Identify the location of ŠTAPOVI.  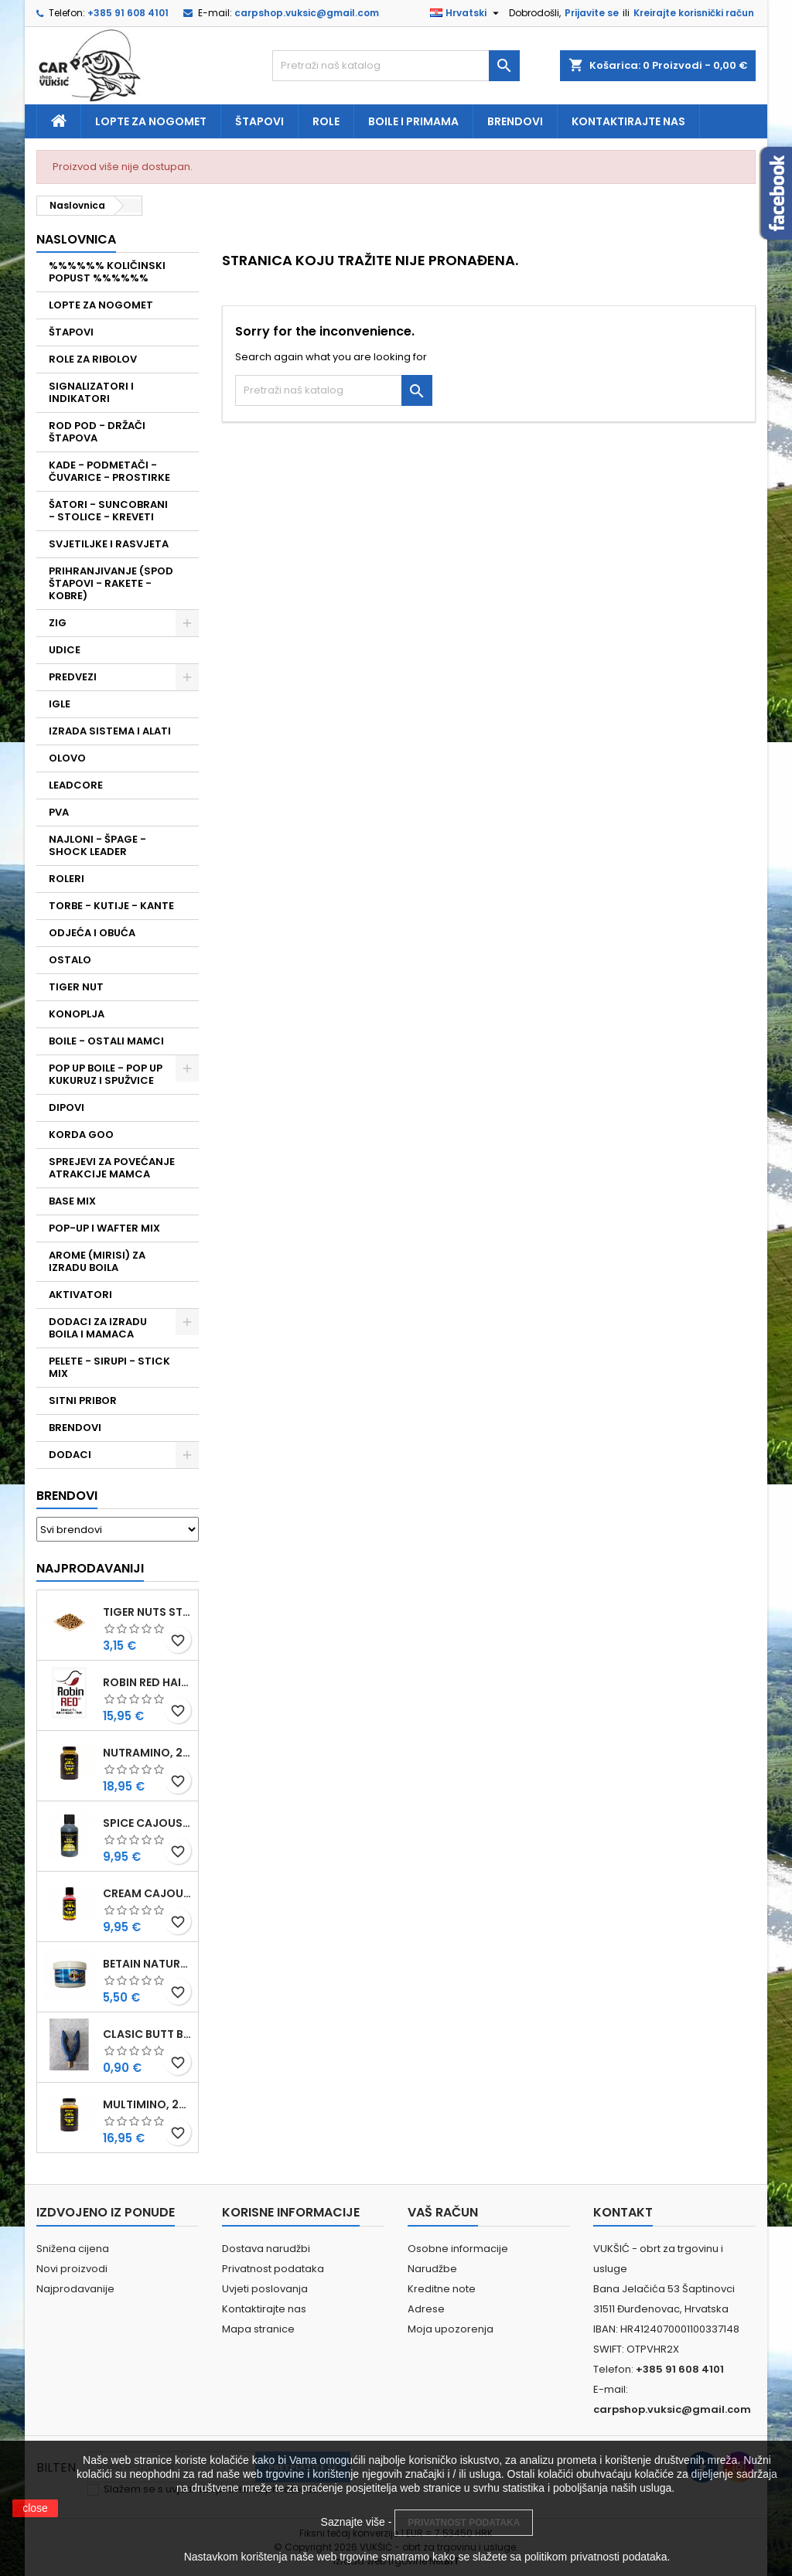
(71, 332).